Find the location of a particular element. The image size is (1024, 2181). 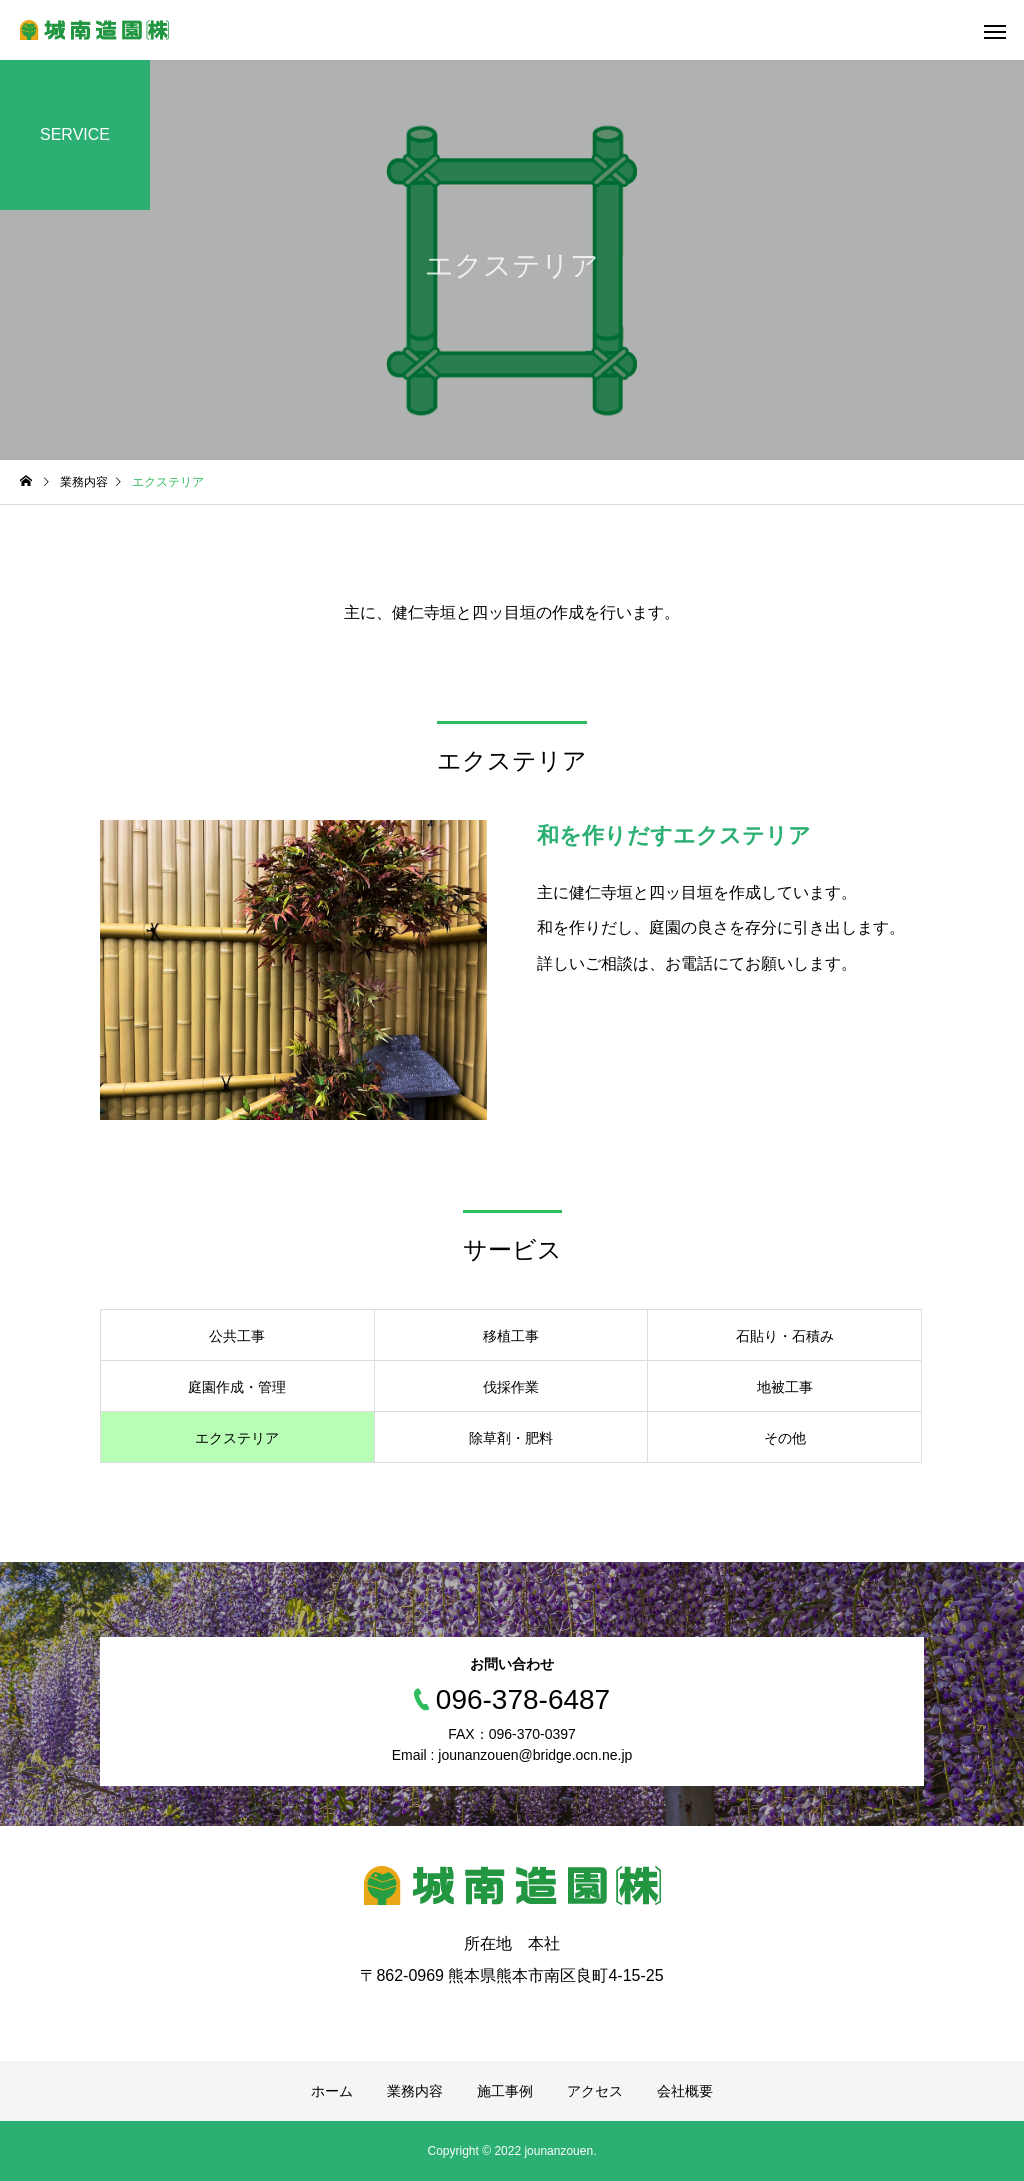

業務内容 is located at coordinates (415, 2091).